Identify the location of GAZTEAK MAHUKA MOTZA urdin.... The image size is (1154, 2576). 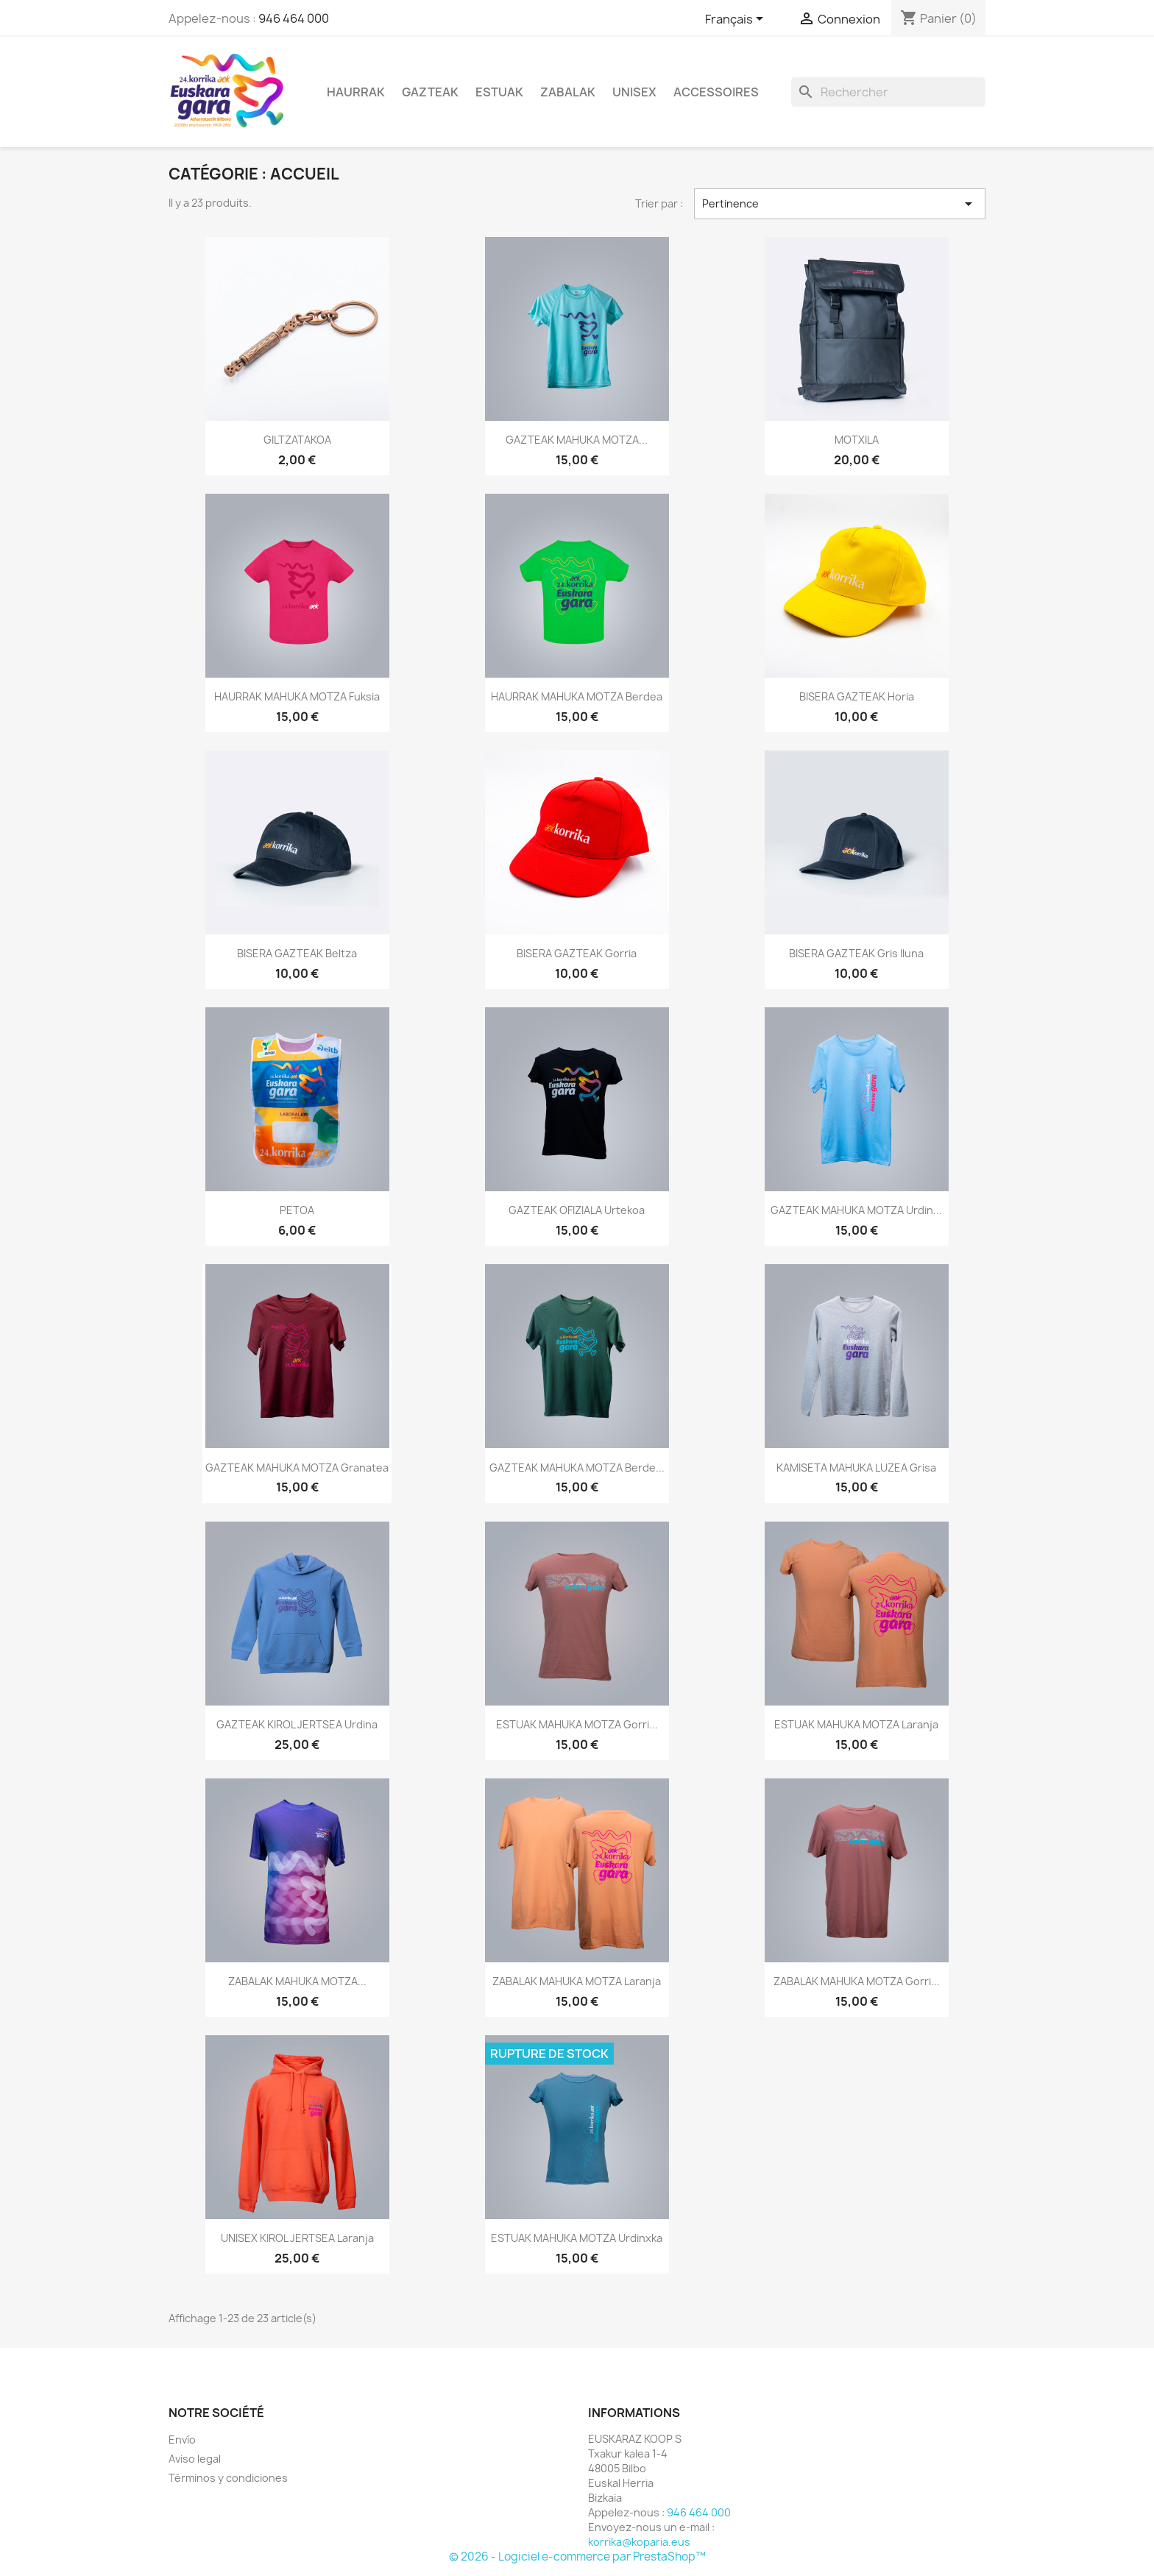
(856, 1210).